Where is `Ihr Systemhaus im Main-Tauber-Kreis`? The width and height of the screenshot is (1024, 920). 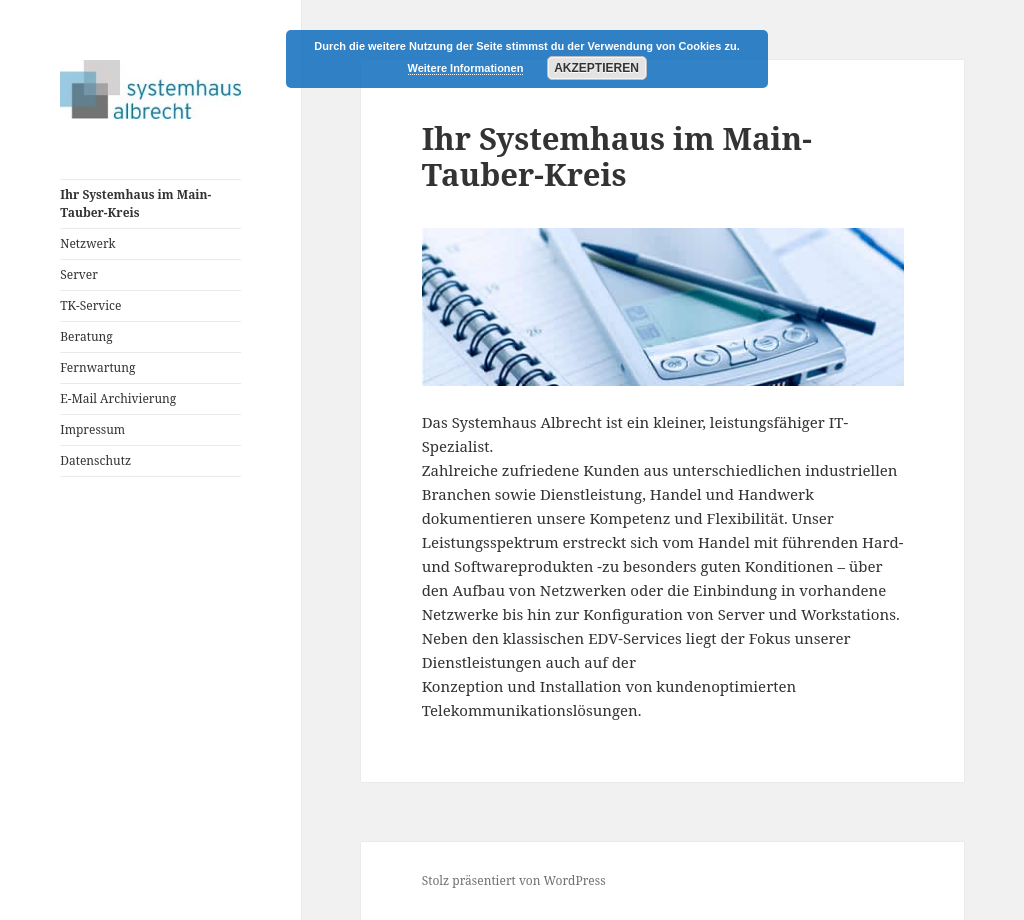
Ihr Systemhaus im Main-Tauber-Kreis is located at coordinates (135, 203).